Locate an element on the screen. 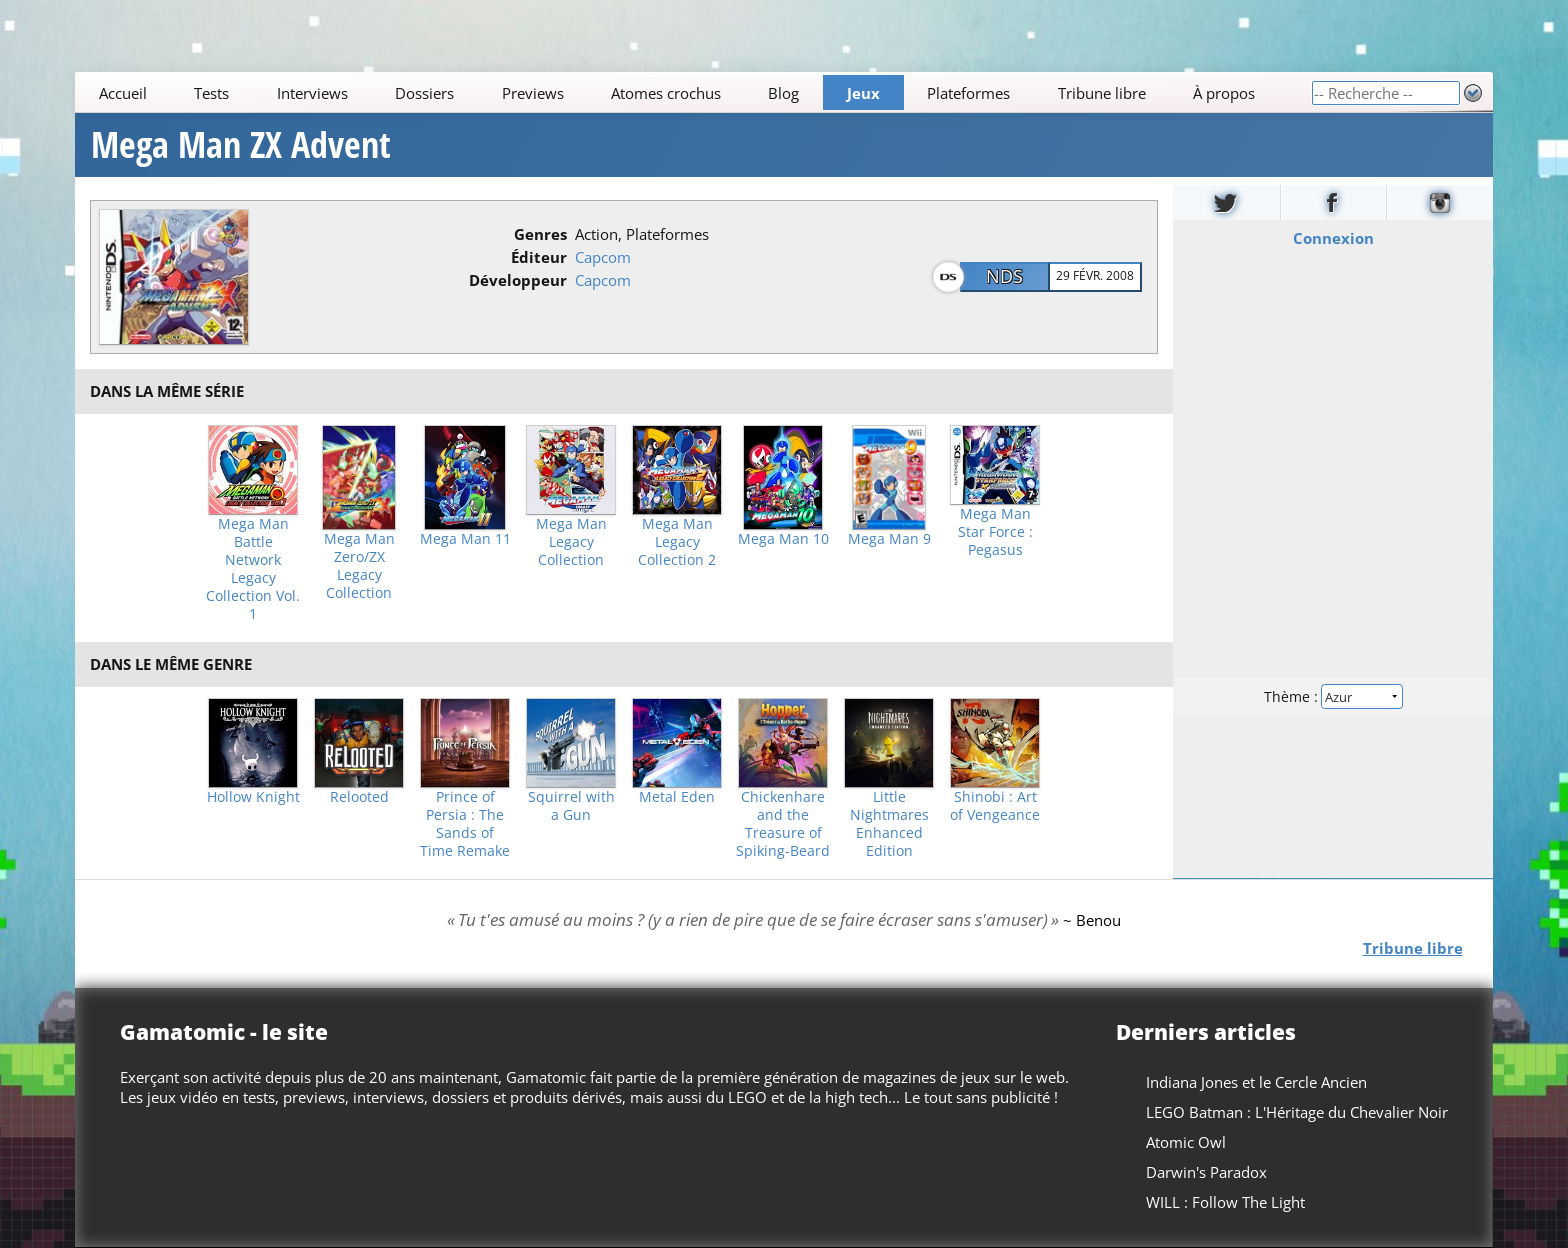 The height and width of the screenshot is (1248, 1568). Shinobi : Art of Vengeance is located at coordinates (995, 806).